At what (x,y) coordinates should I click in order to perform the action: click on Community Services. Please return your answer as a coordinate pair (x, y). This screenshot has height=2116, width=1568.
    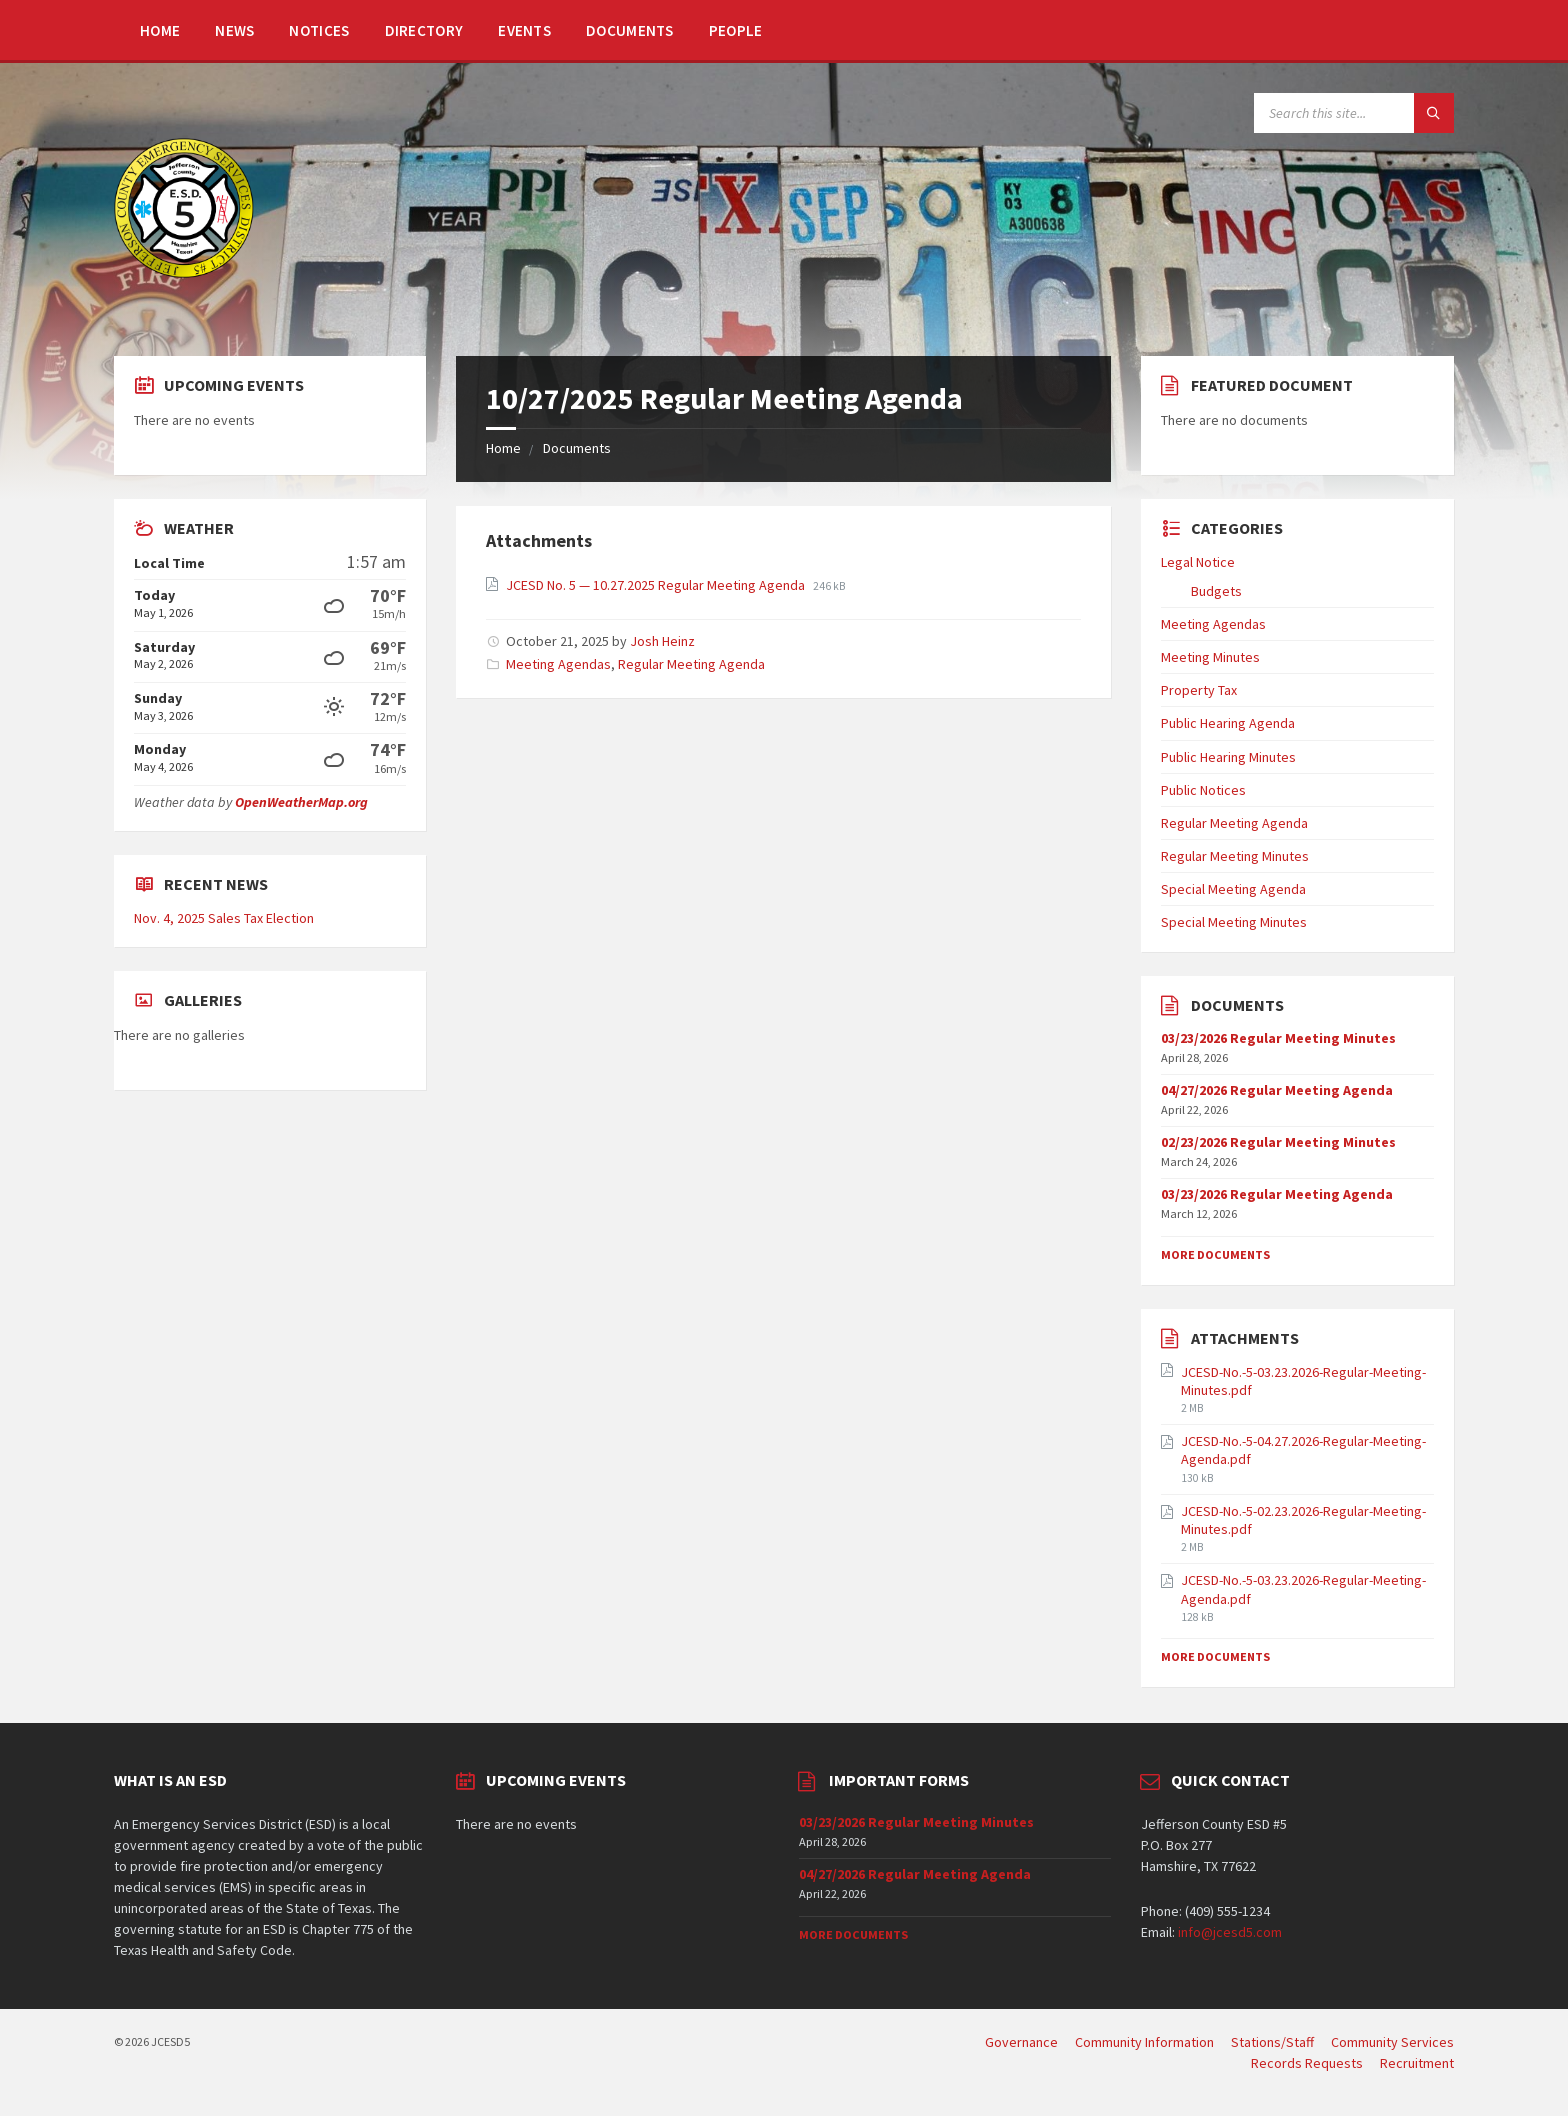
    Looking at the image, I should click on (1392, 2042).